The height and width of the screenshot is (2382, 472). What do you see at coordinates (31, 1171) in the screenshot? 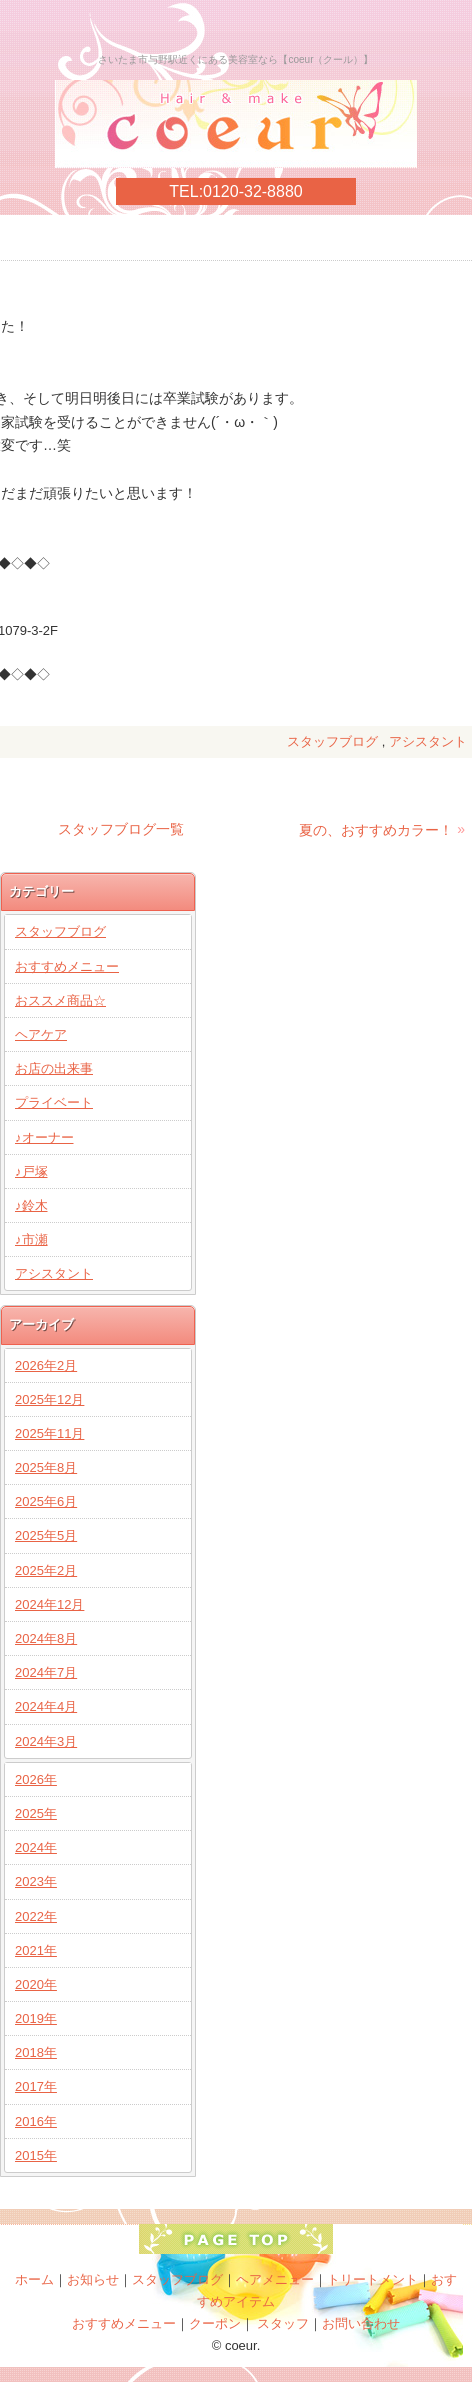
I see `♪戸塚` at bounding box center [31, 1171].